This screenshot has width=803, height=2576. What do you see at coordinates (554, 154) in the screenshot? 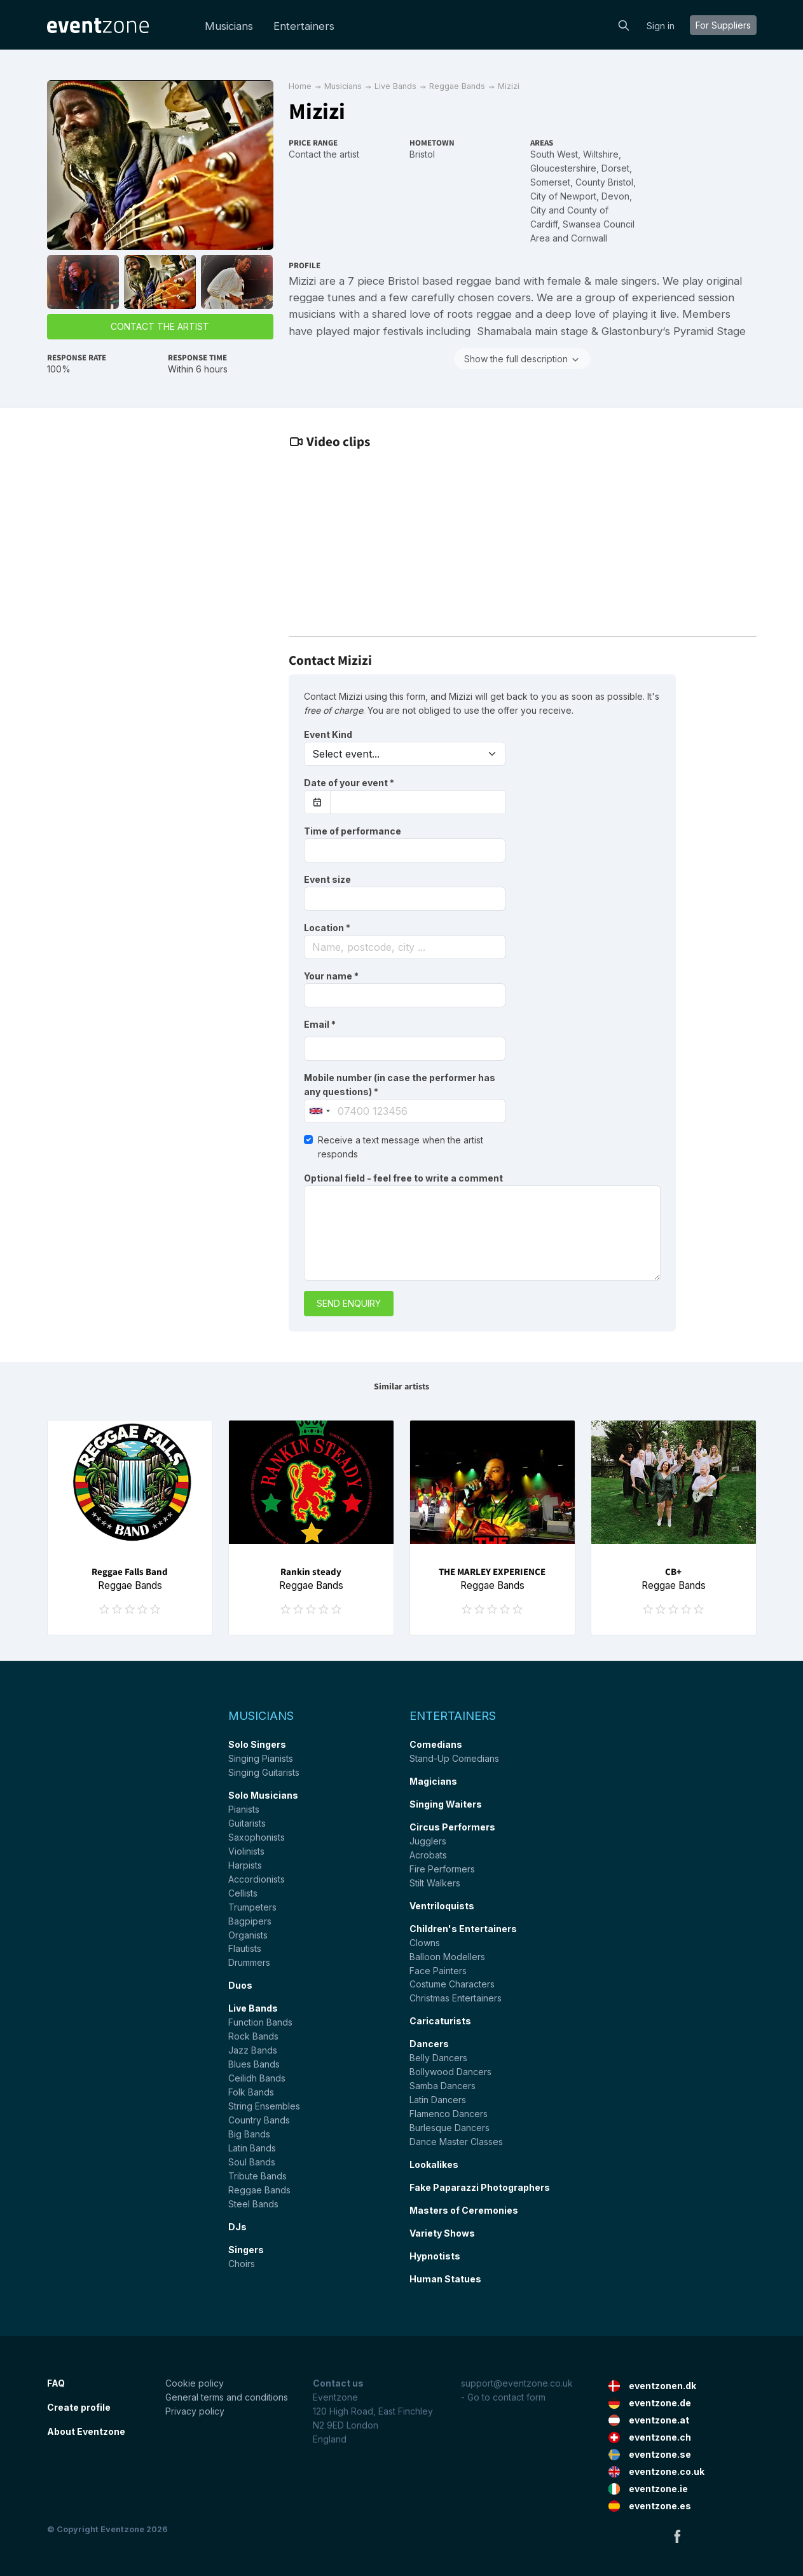
I see `South West` at bounding box center [554, 154].